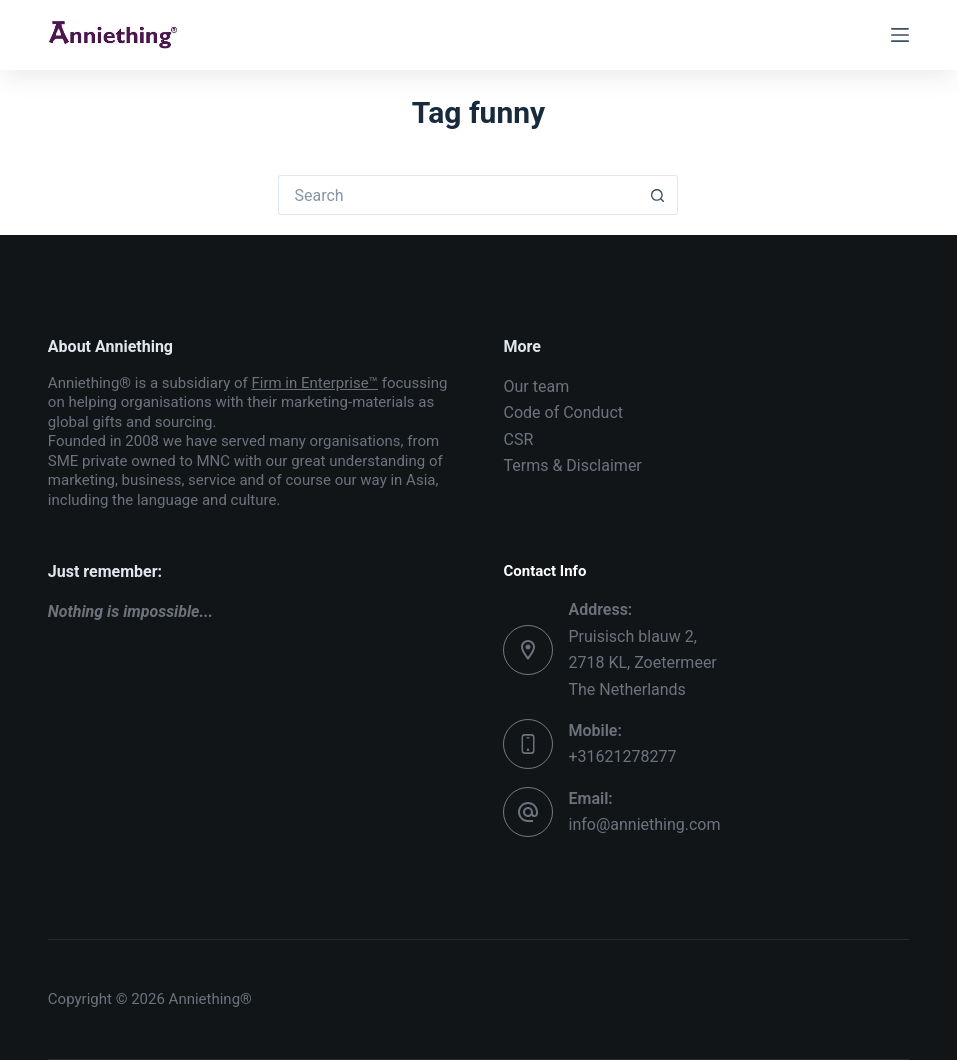 The width and height of the screenshot is (957, 1060). I want to click on [Search for...], so click(458, 195).